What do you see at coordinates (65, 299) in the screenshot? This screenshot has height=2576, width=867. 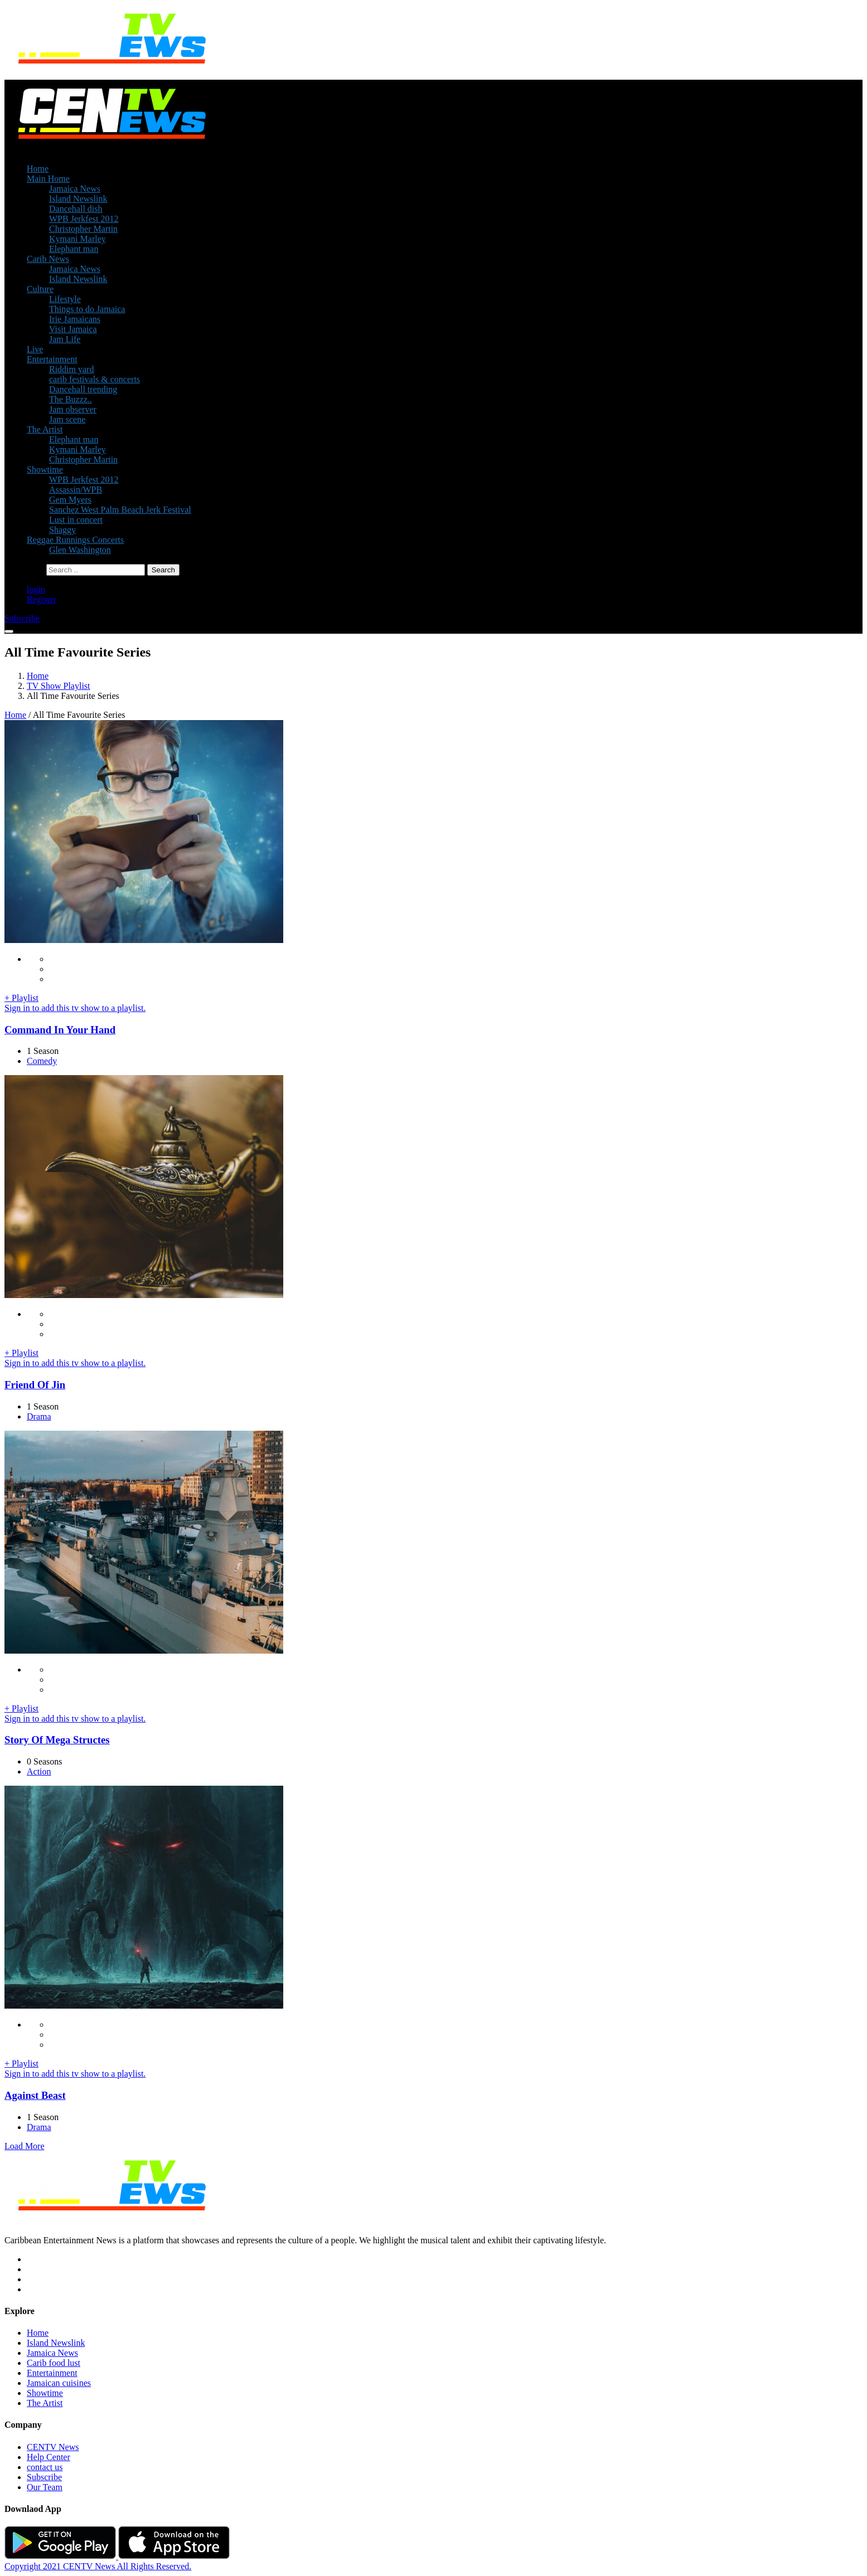 I see `Lifestyle` at bounding box center [65, 299].